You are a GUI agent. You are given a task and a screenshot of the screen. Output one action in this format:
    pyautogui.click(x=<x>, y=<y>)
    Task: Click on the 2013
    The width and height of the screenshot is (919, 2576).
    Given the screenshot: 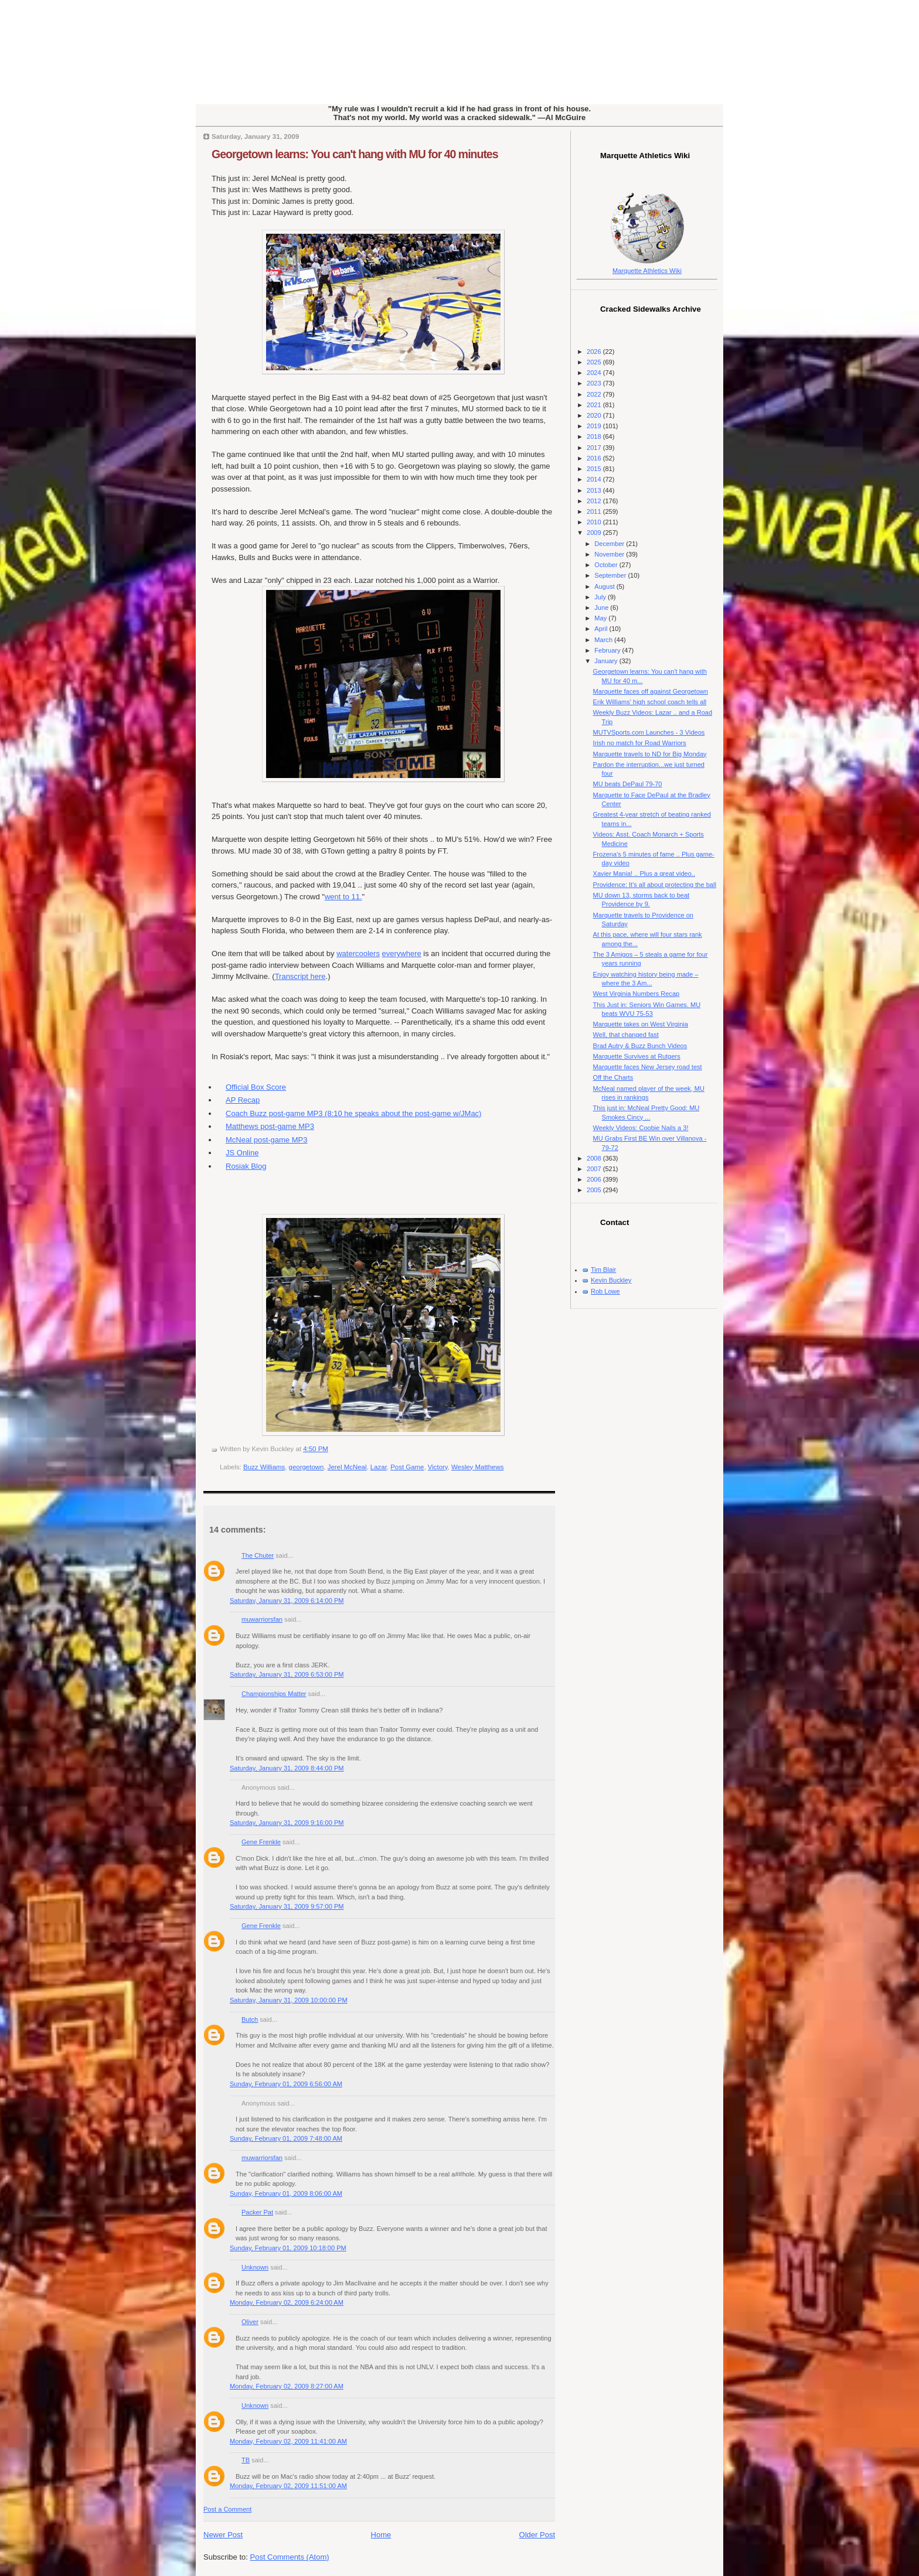 What is the action you would take?
    pyautogui.click(x=595, y=490)
    